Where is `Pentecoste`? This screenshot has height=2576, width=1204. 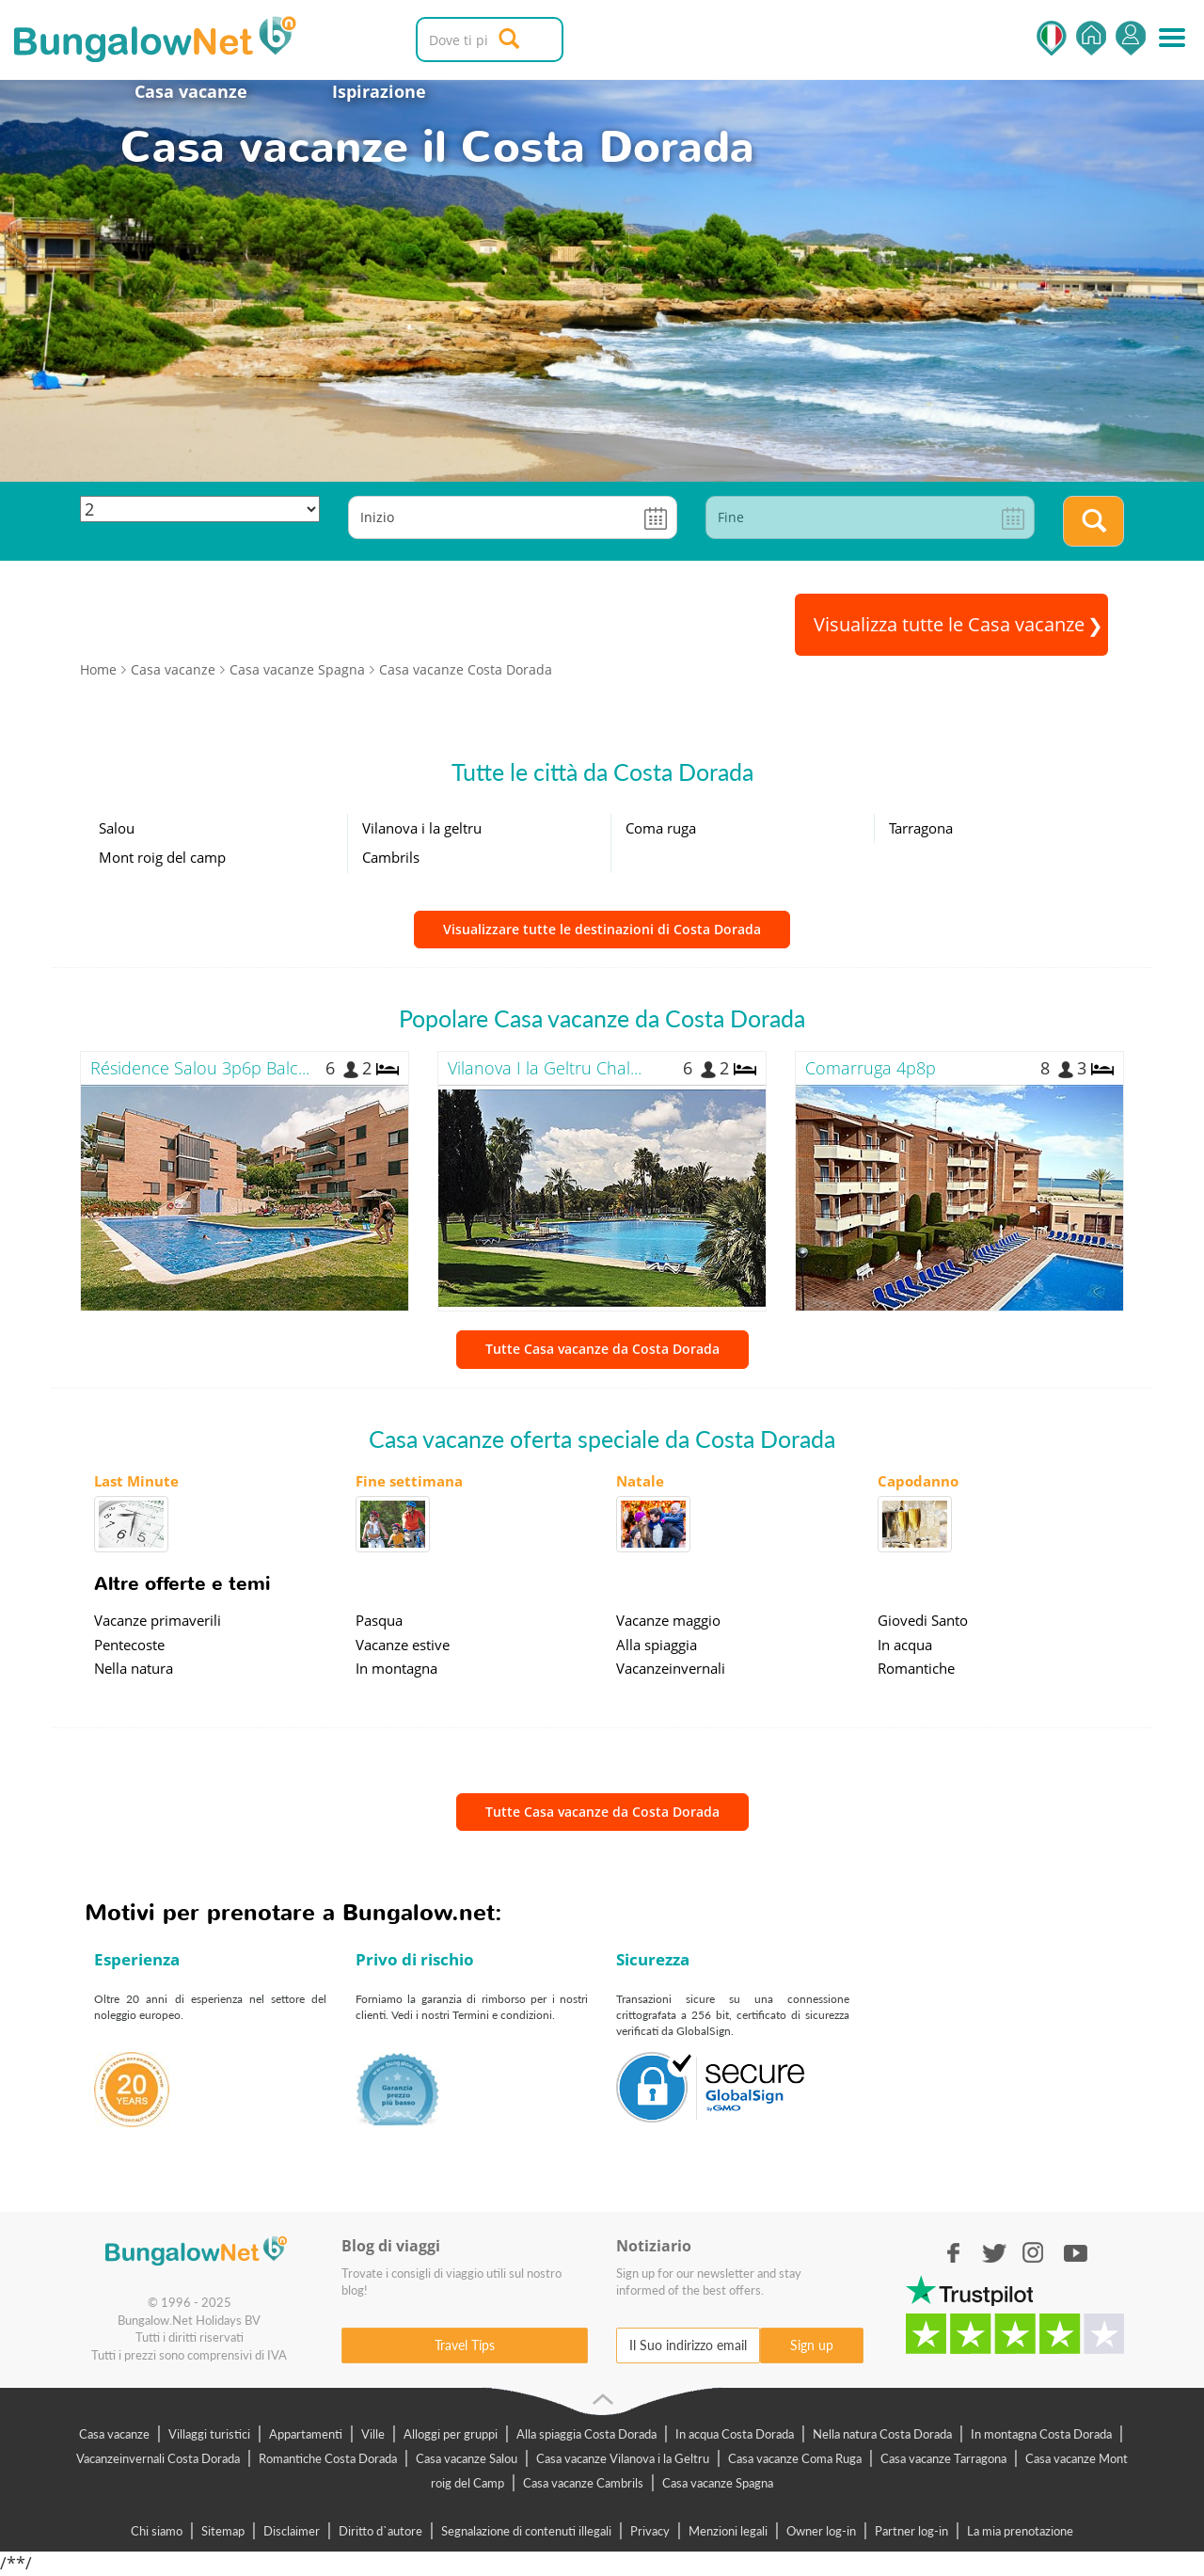
Pentecoste is located at coordinates (129, 1644).